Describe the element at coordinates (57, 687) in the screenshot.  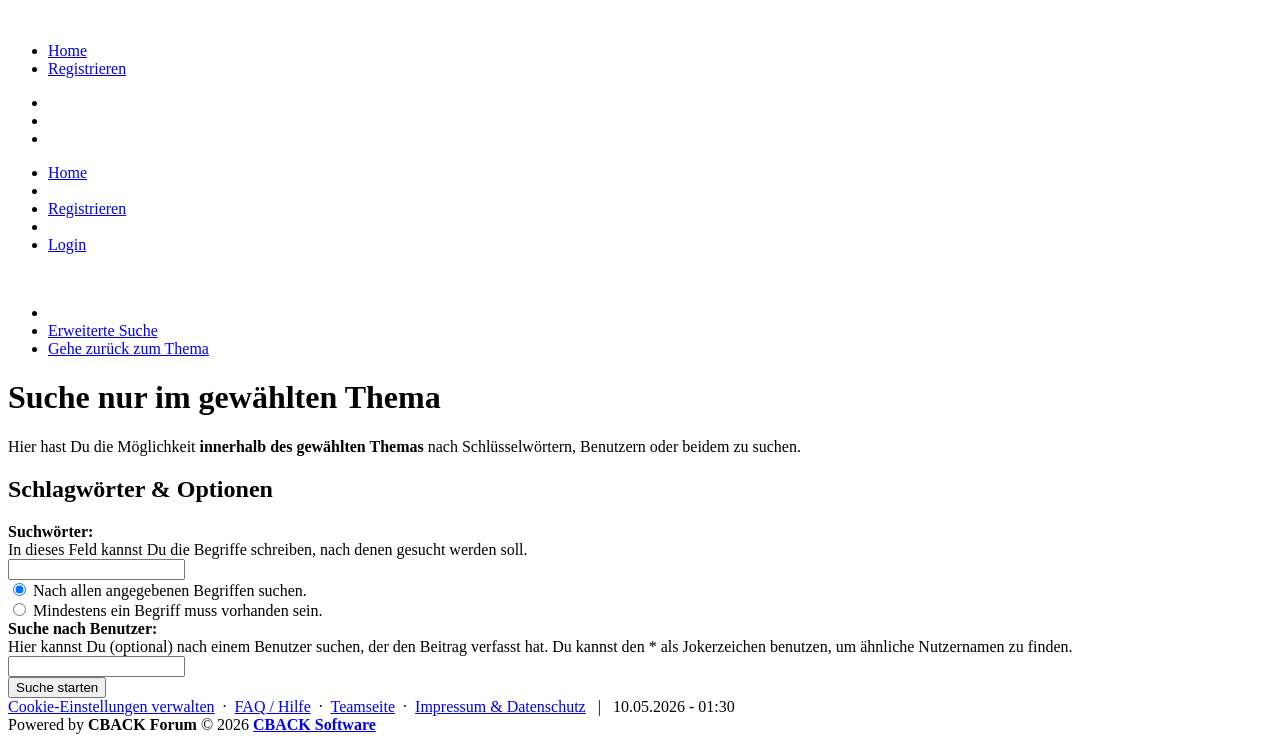
I see `Suche starten` at that location.